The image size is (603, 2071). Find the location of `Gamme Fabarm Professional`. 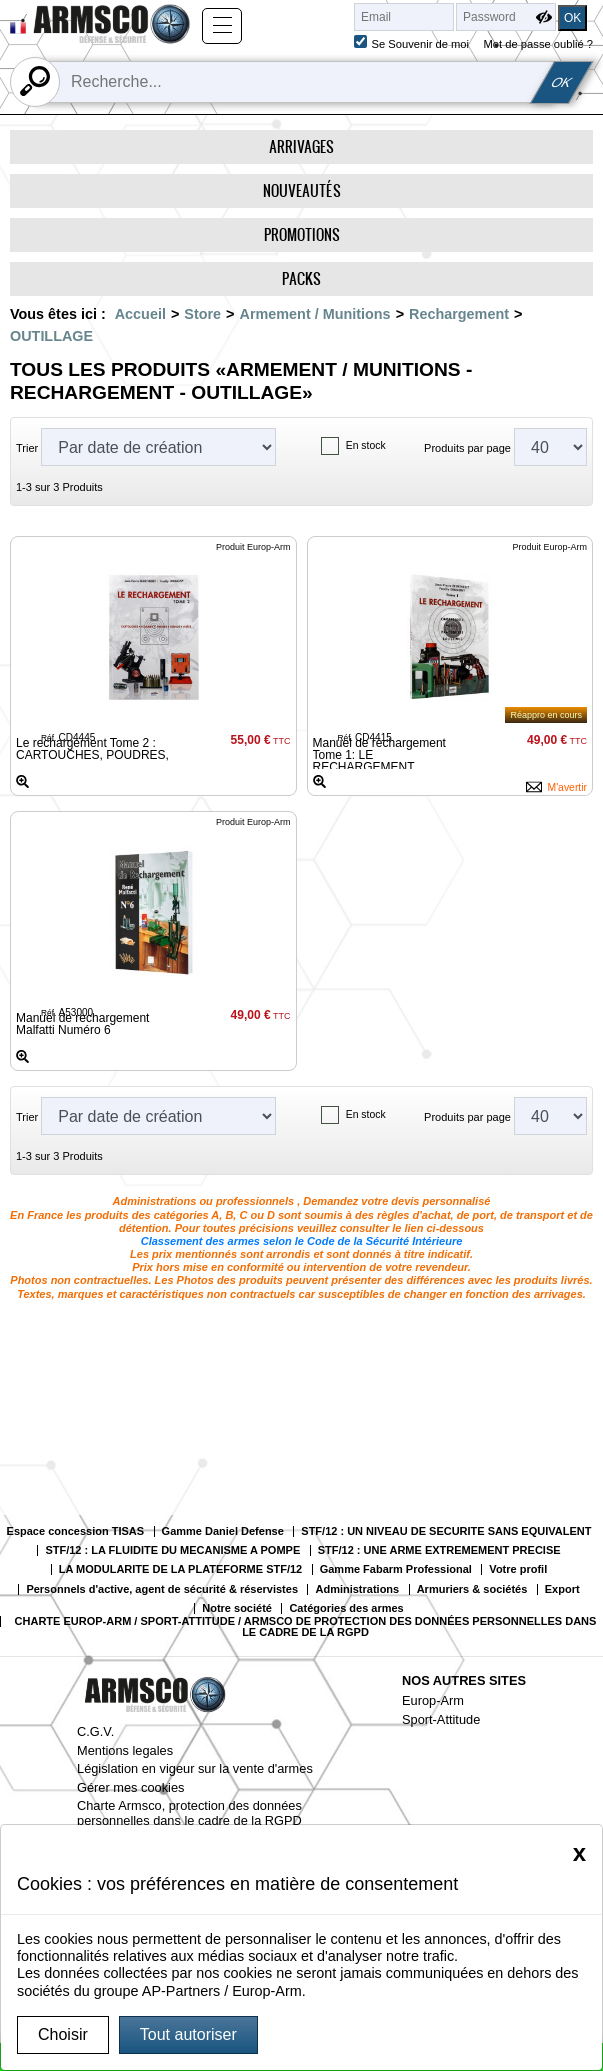

Gamme Fabarm Professional is located at coordinates (396, 1569).